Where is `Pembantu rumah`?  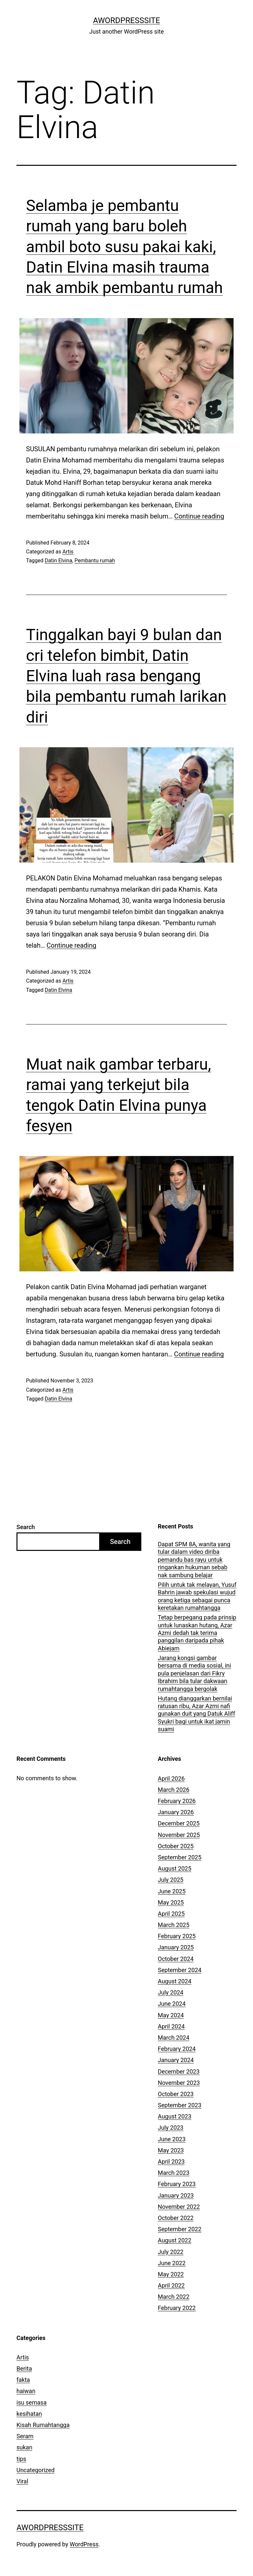
Pembantu rumah is located at coordinates (94, 560).